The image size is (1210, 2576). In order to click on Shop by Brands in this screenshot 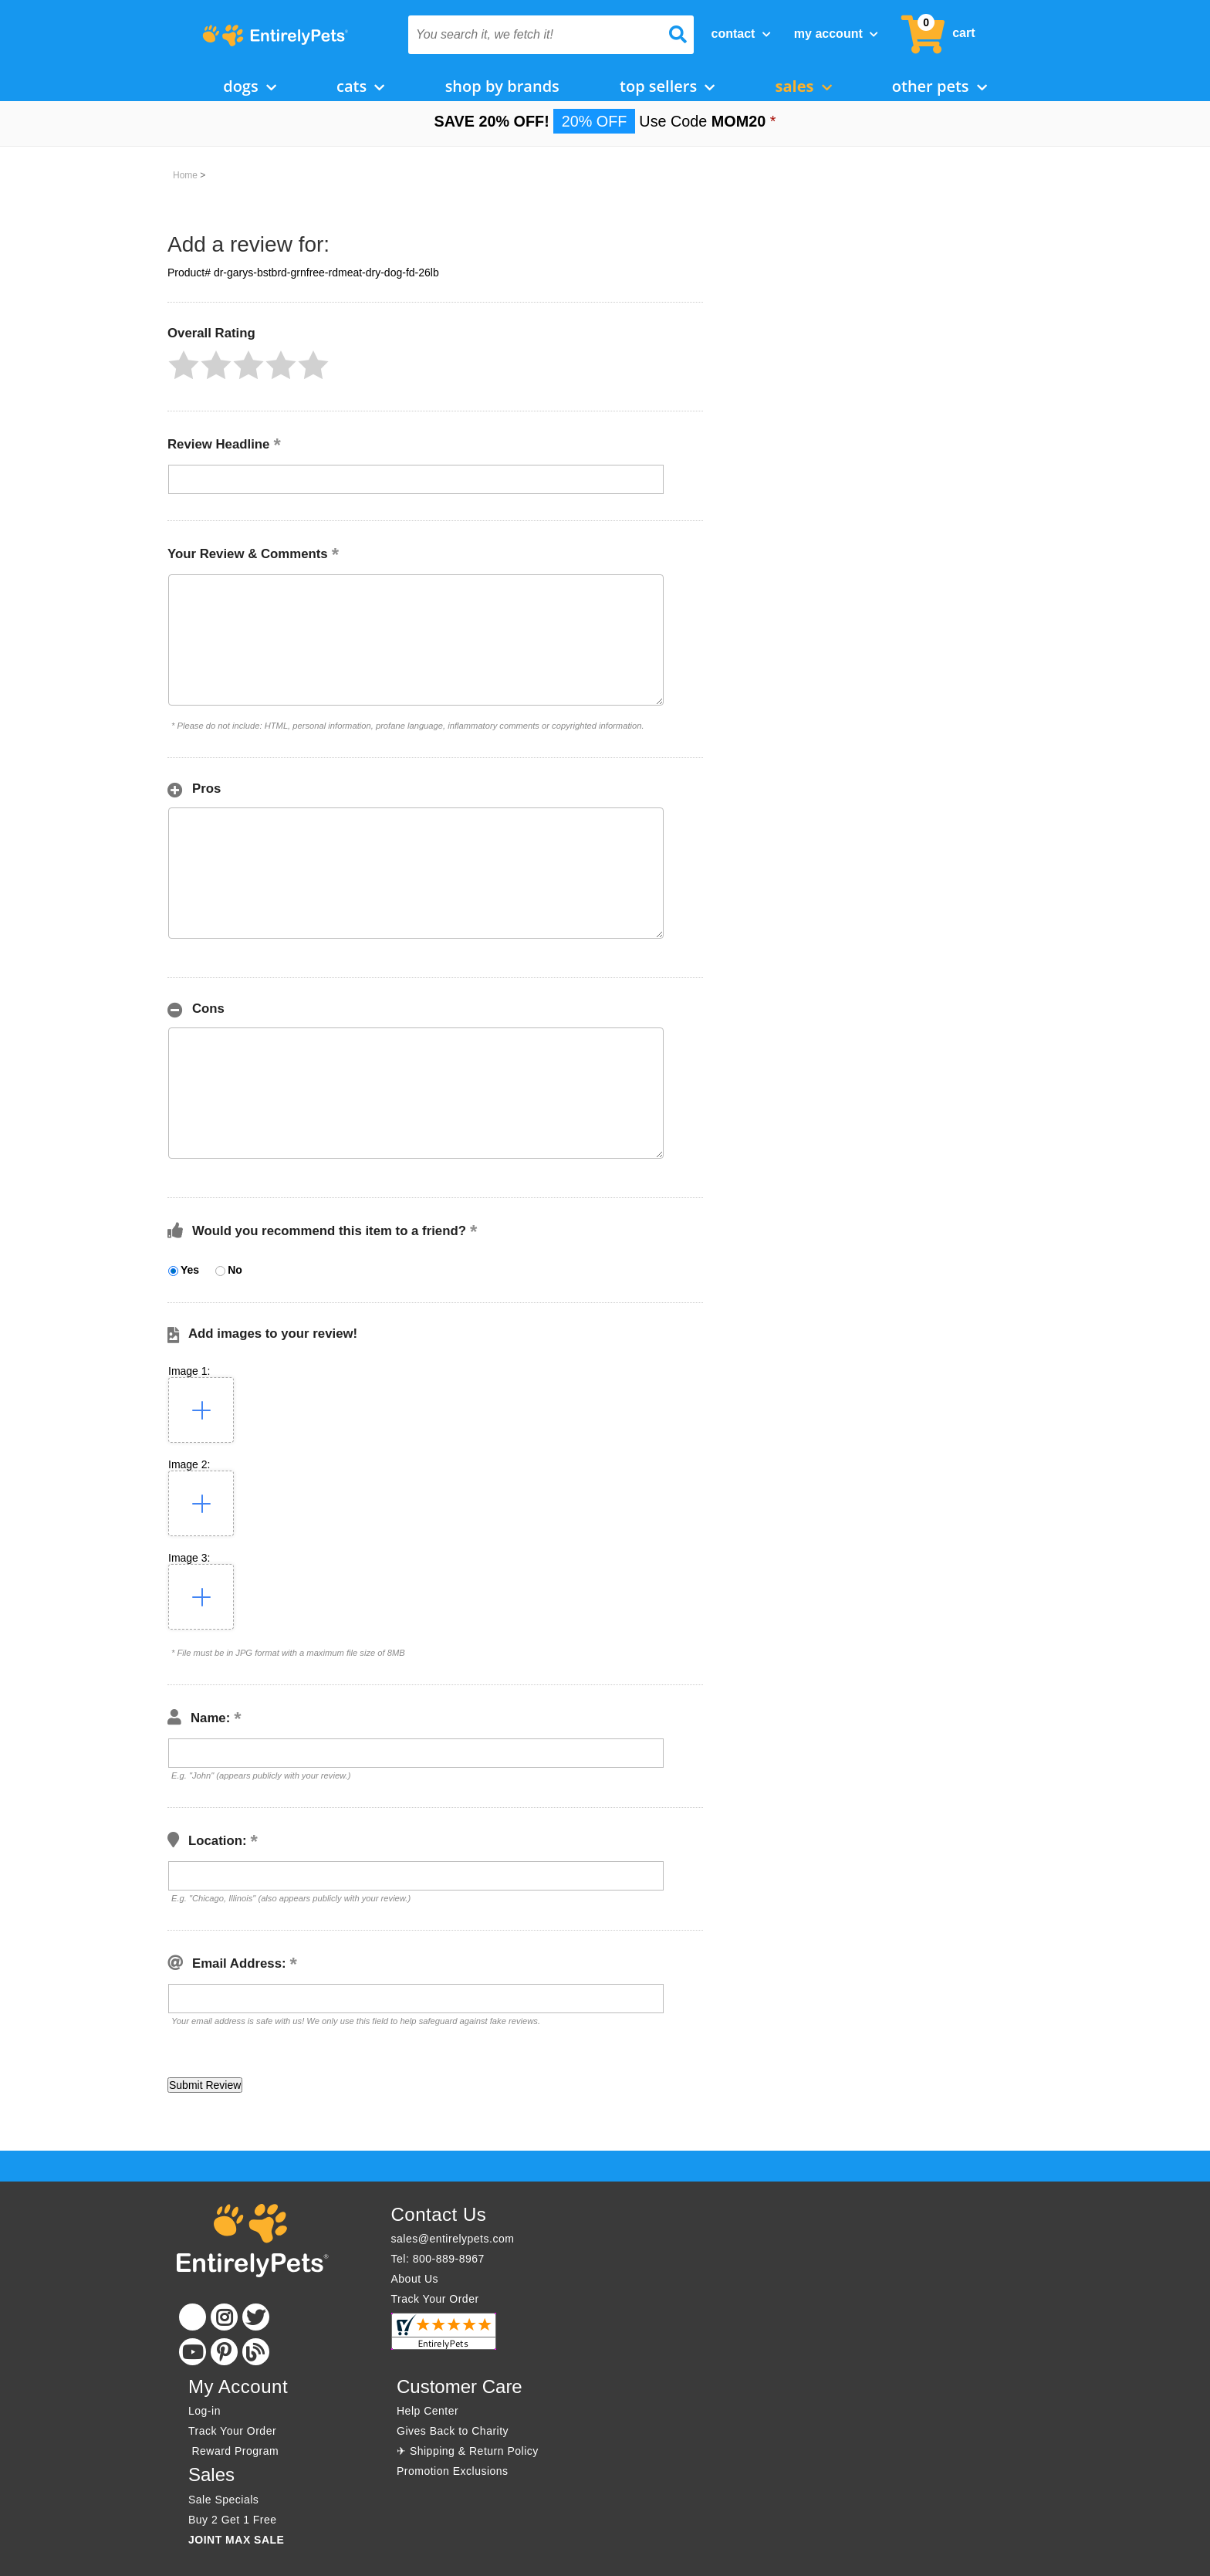, I will do `click(502, 86)`.